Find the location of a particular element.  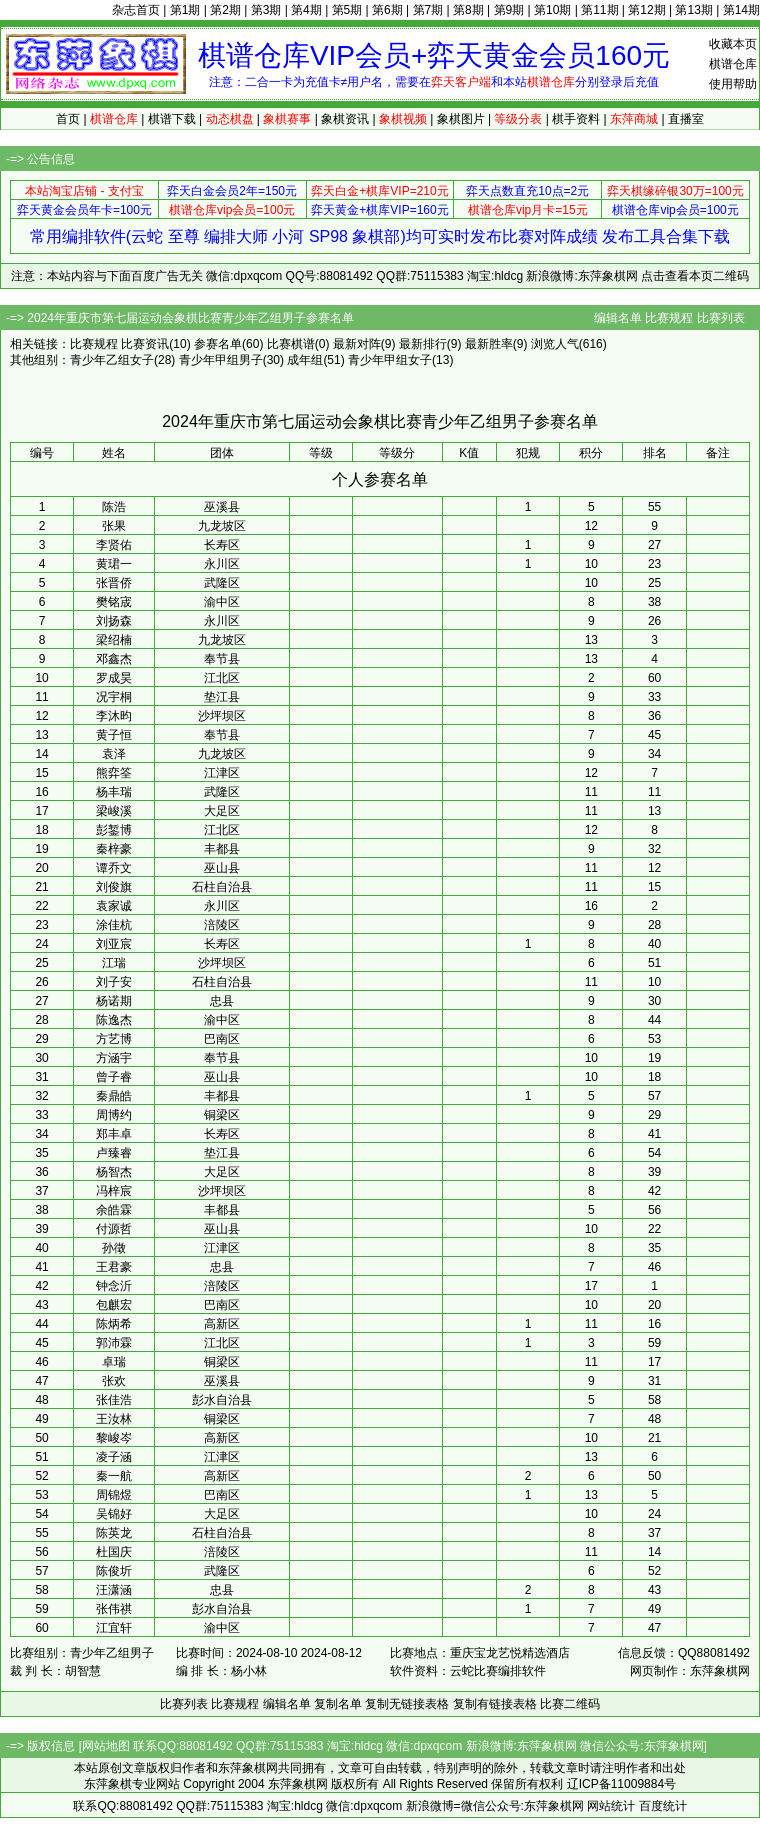

收藏本页 is located at coordinates (733, 44).